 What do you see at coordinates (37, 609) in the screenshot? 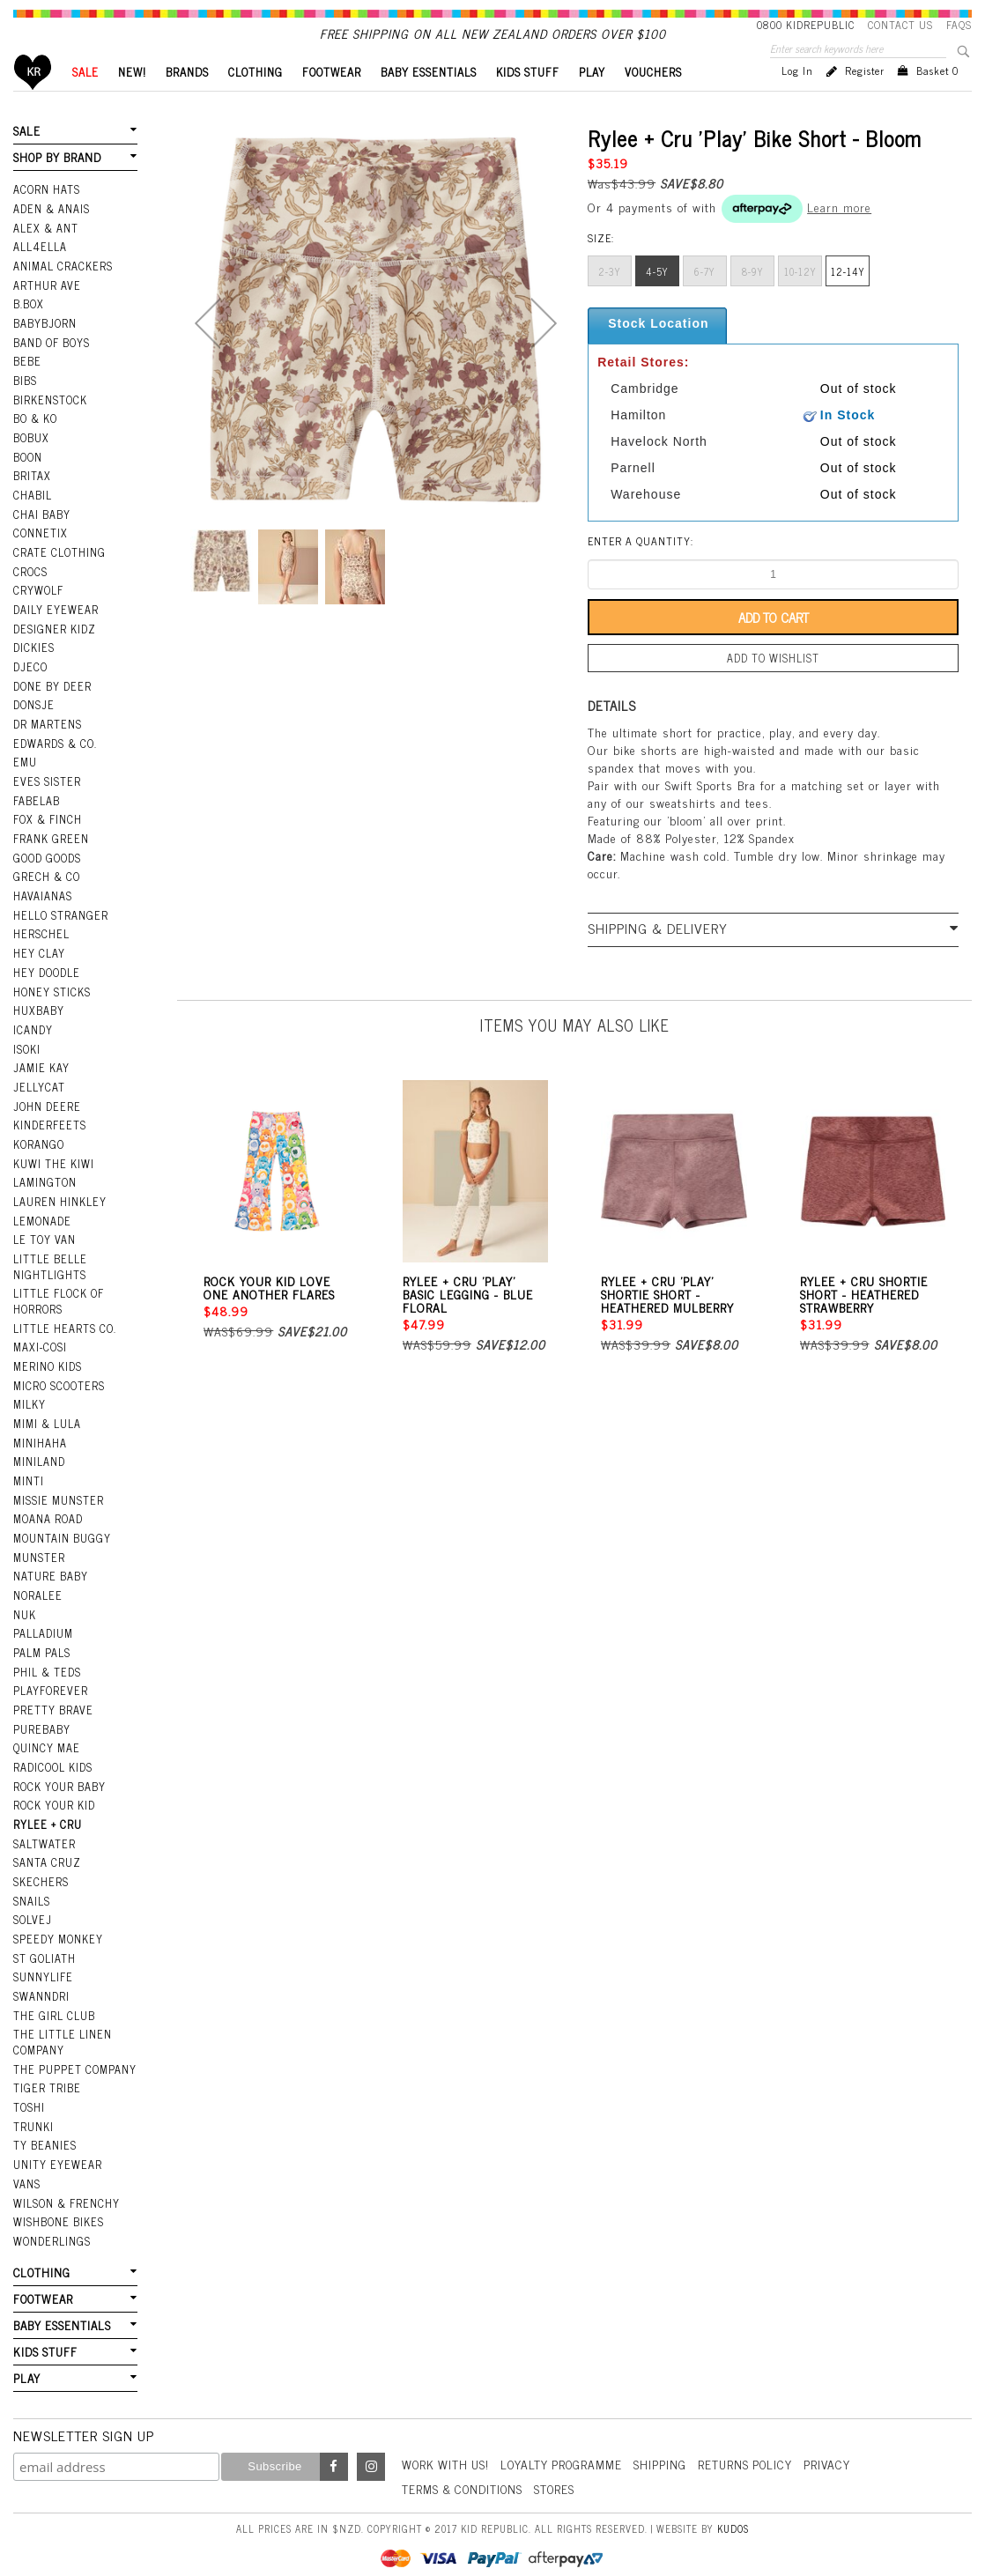
I see `Crywolf` at bounding box center [37, 609].